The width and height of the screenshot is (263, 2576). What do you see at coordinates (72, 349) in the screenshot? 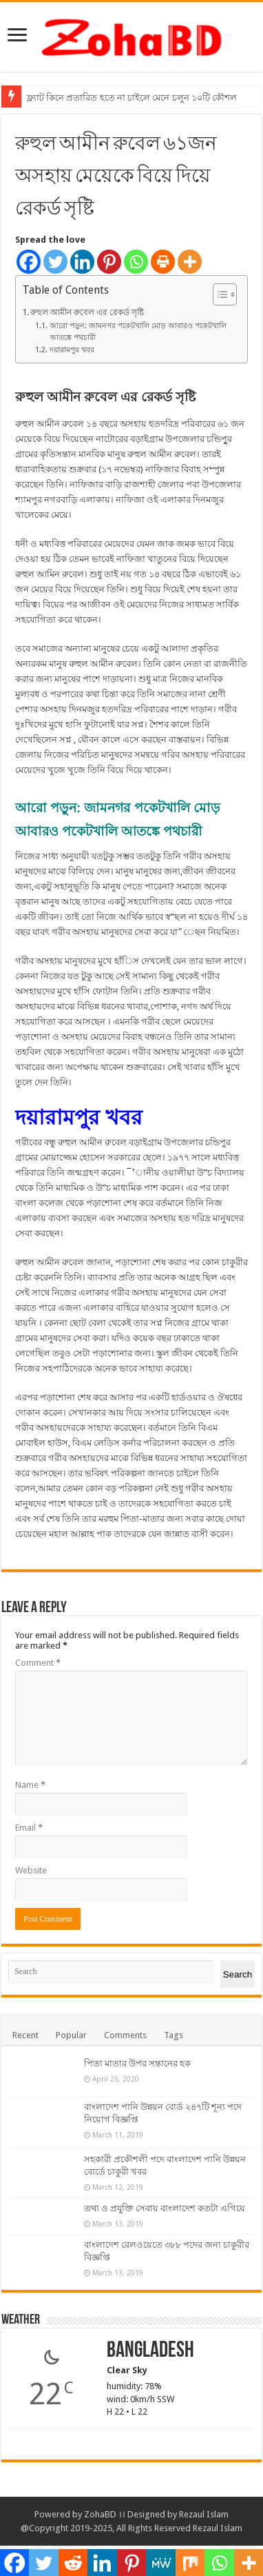
I see `দয়ারামপুর খবর` at bounding box center [72, 349].